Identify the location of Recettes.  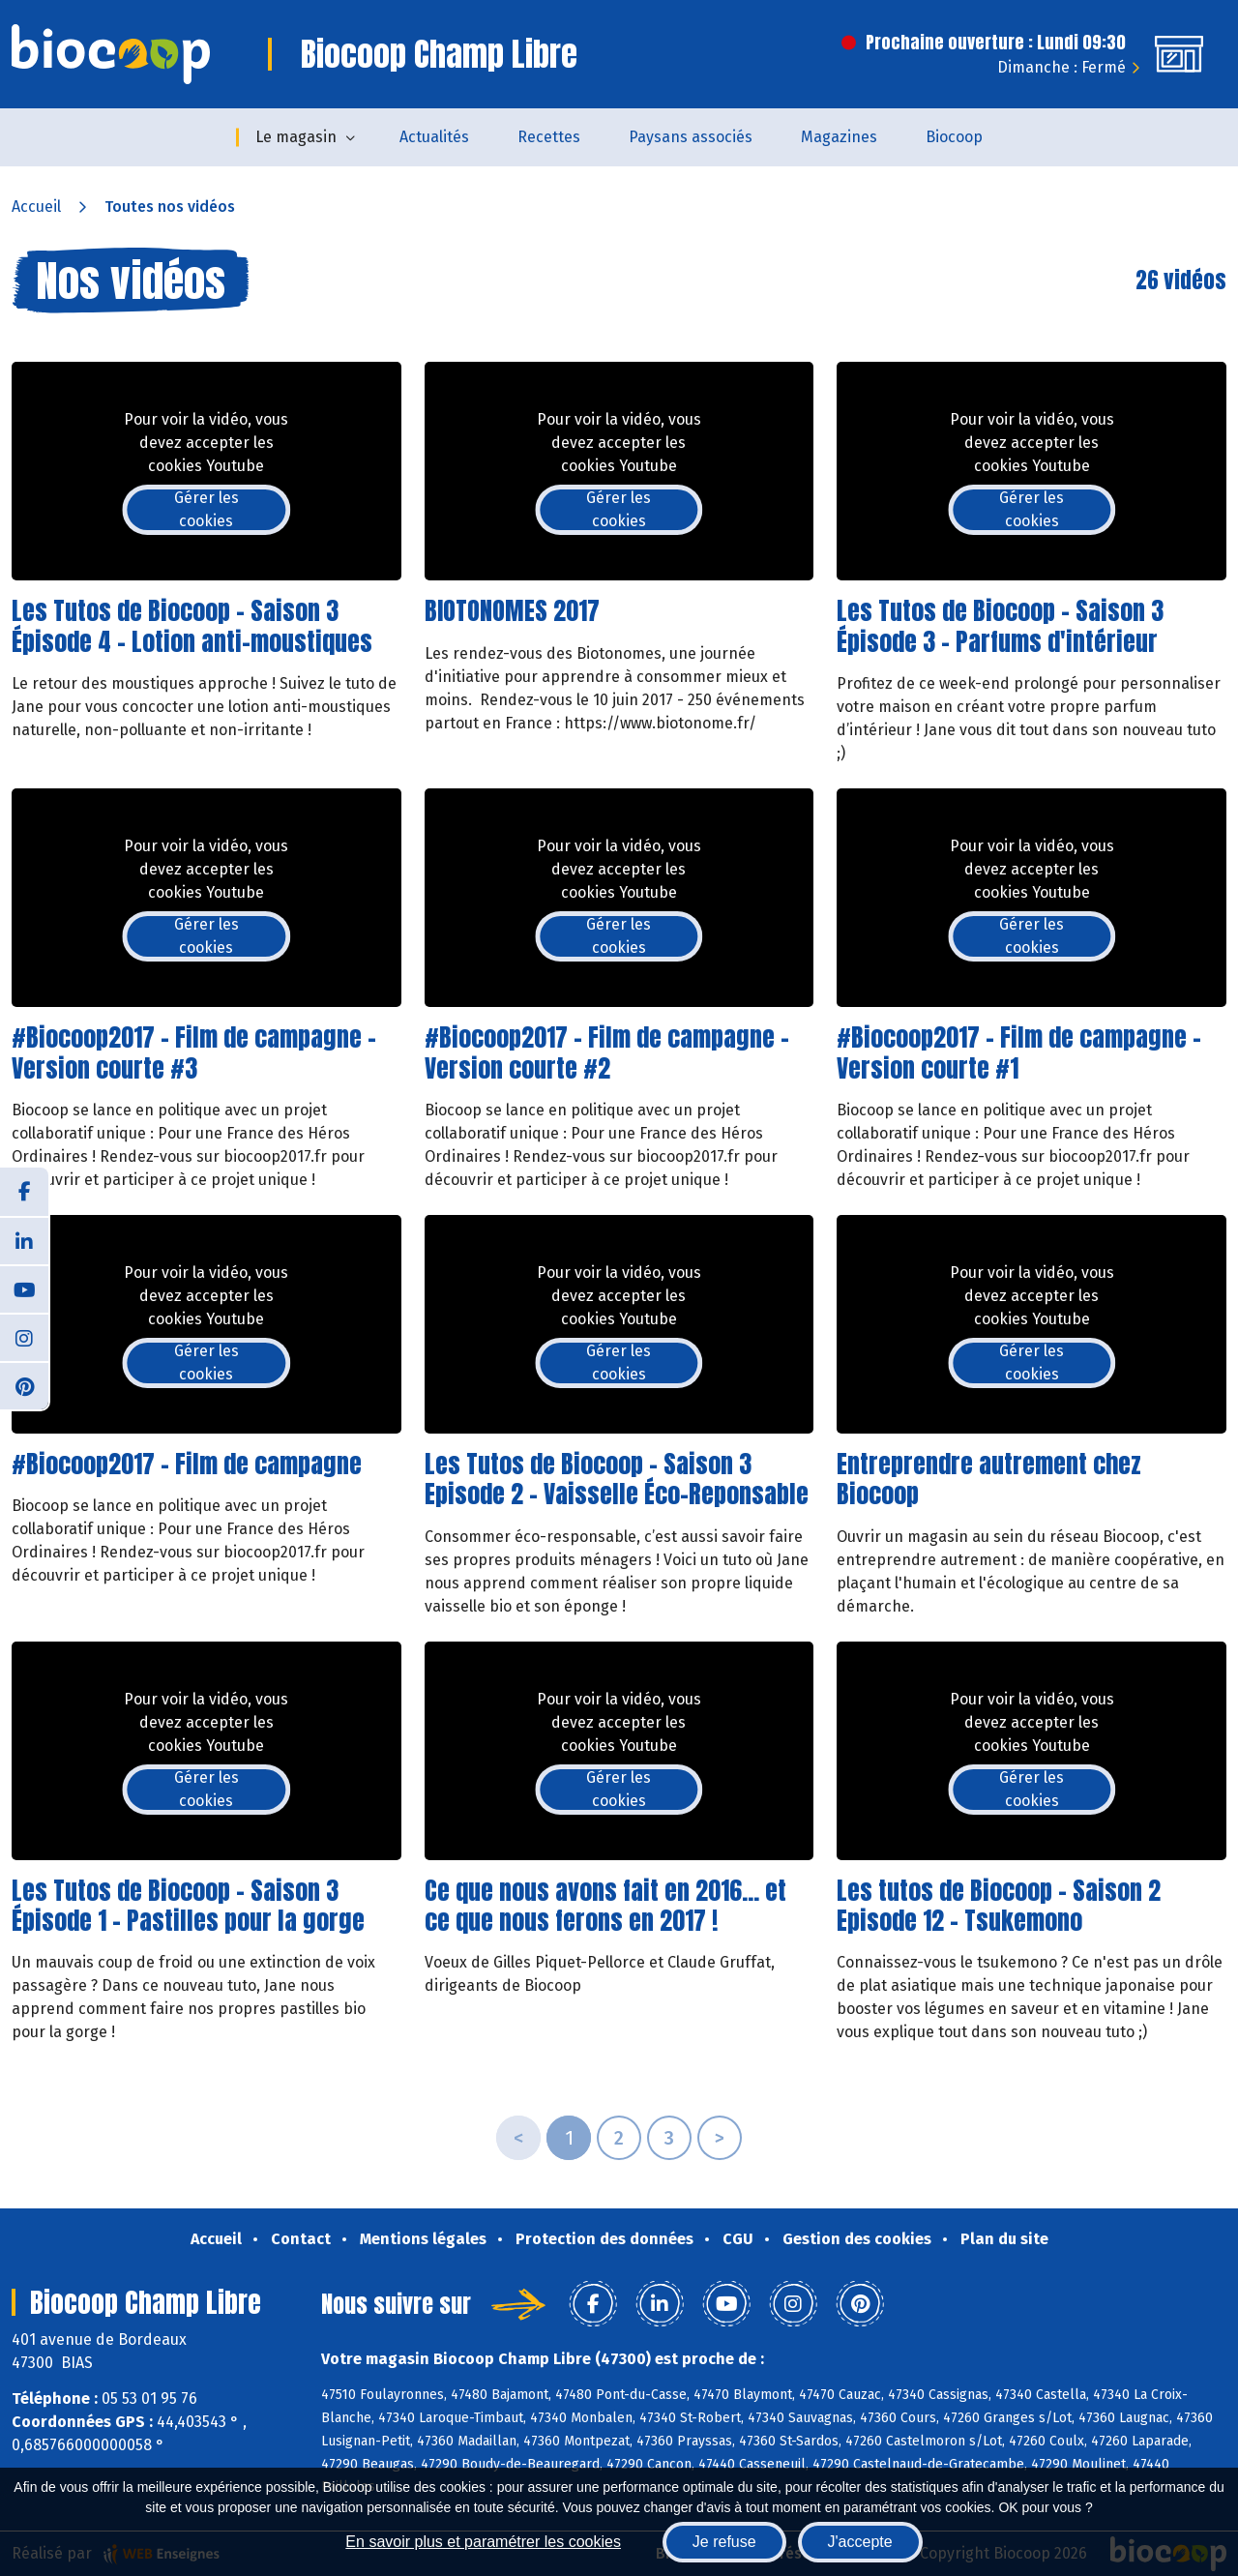
(548, 137).